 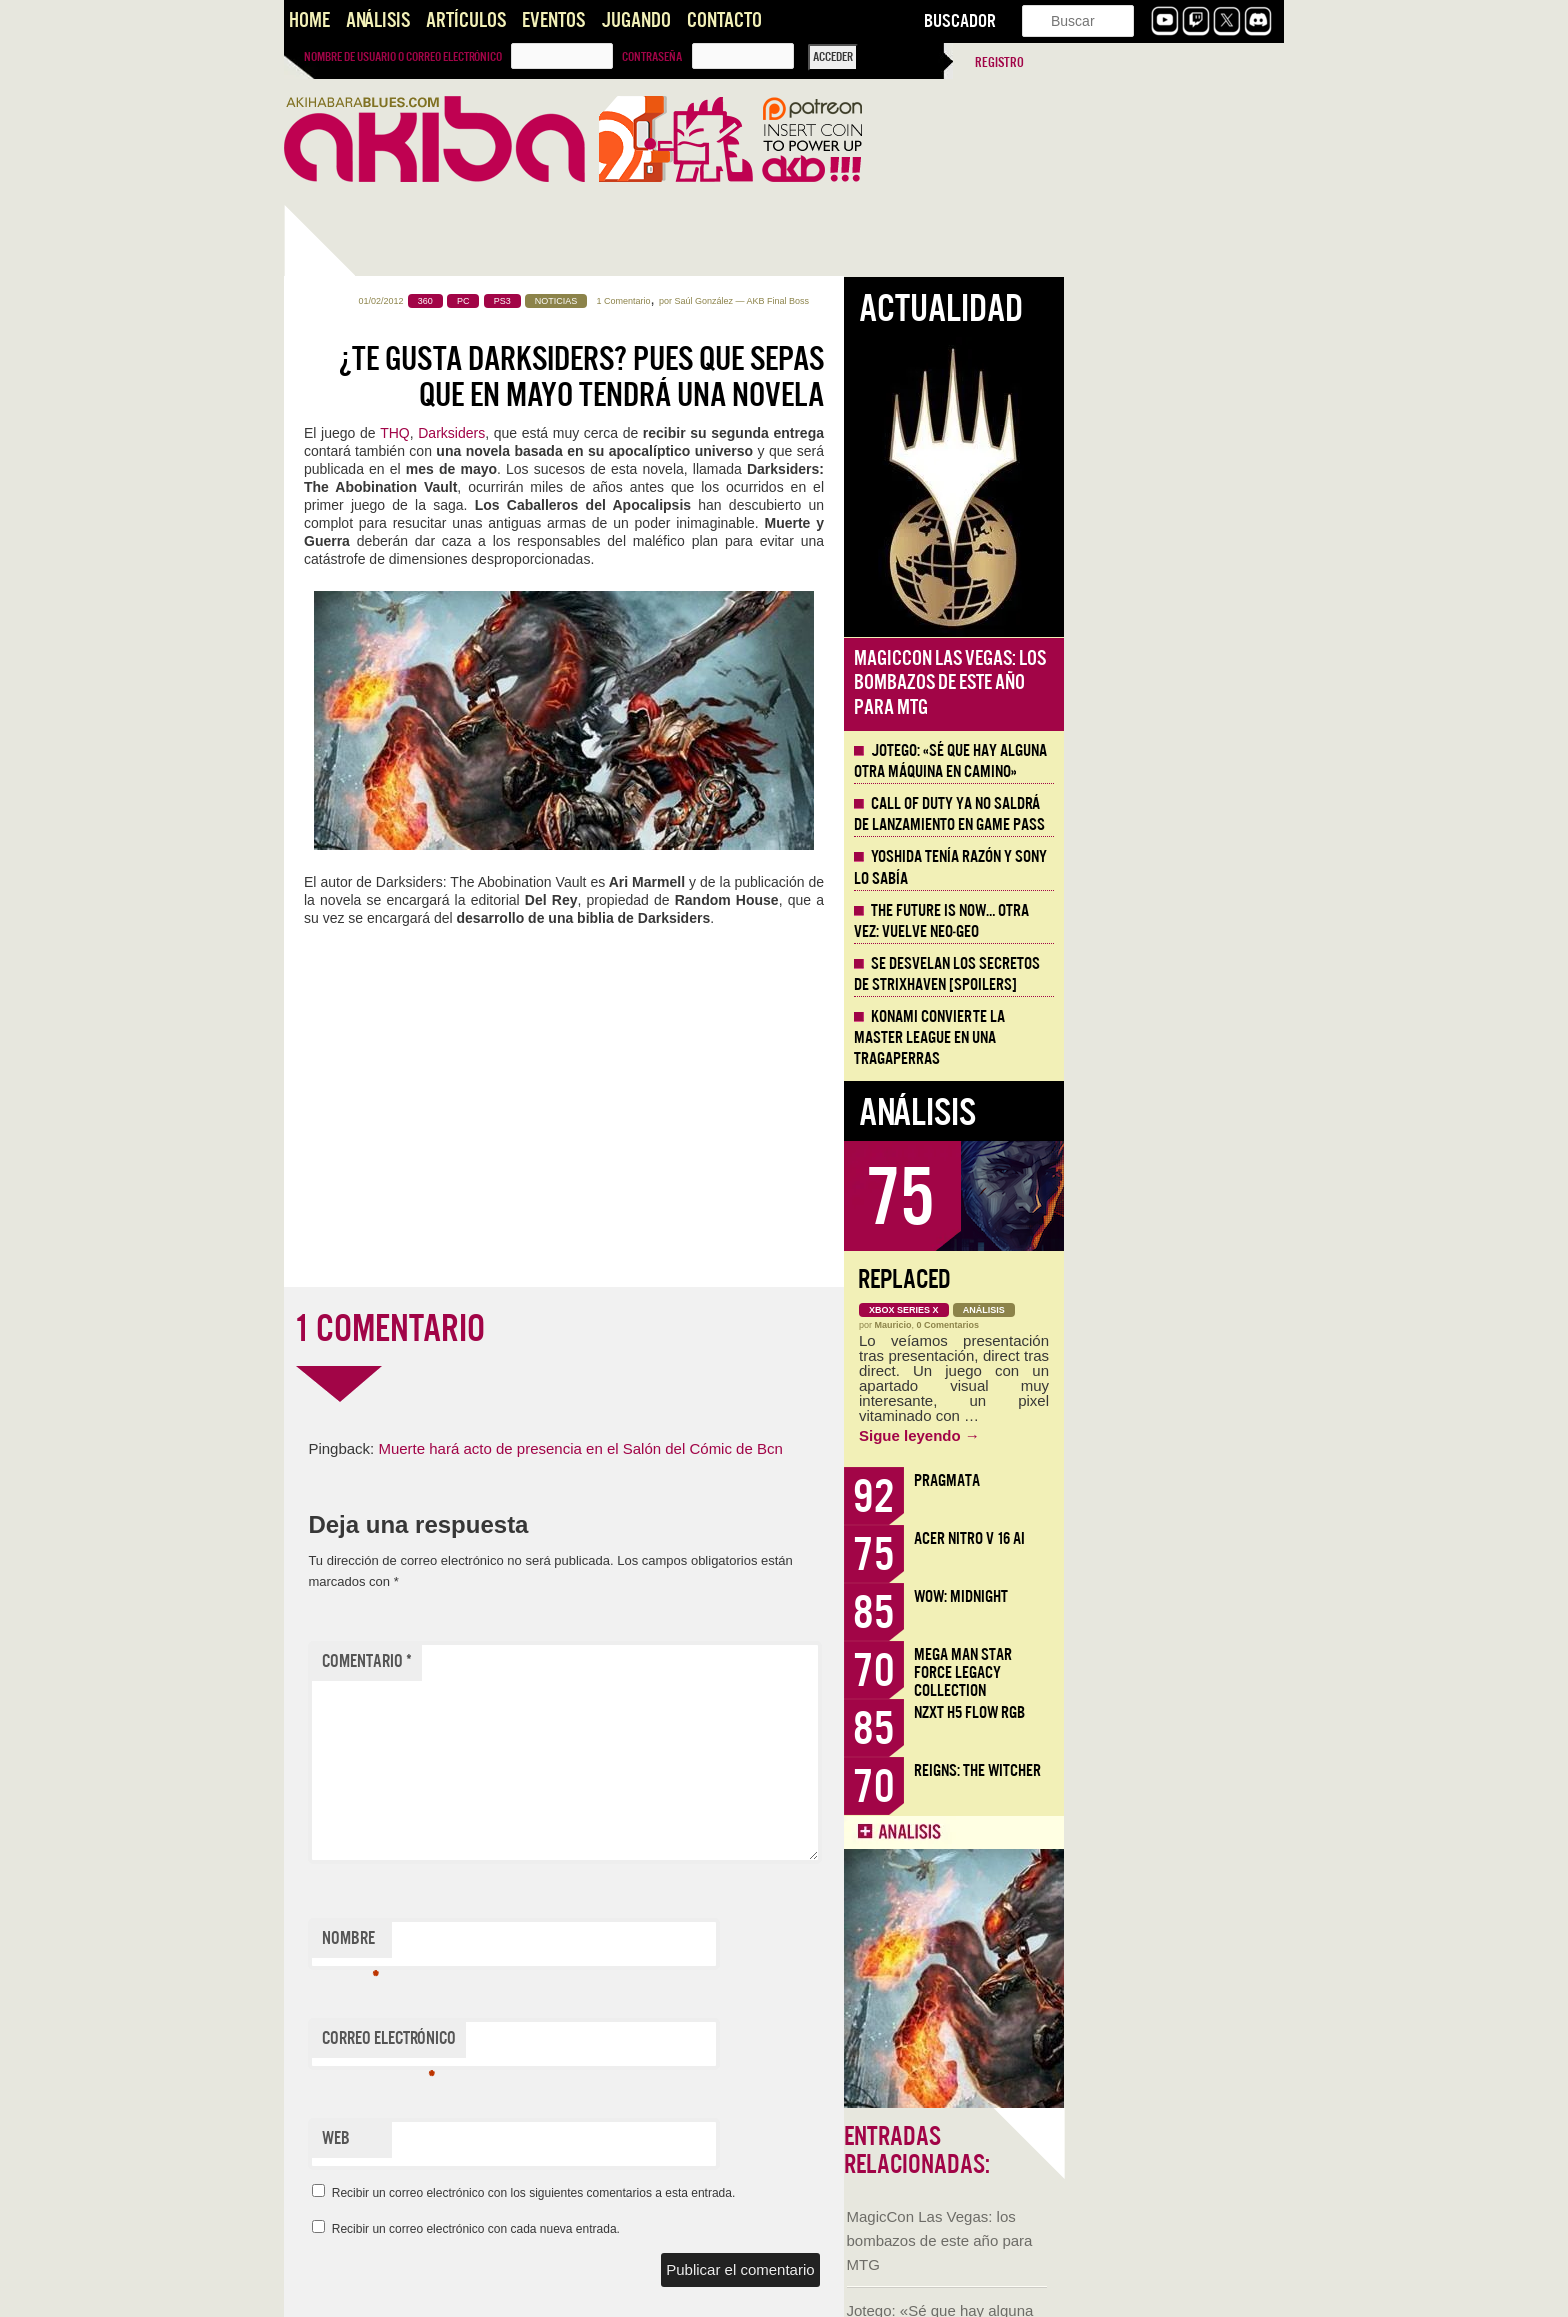 I want to click on Web, so click(x=556, y=2138).